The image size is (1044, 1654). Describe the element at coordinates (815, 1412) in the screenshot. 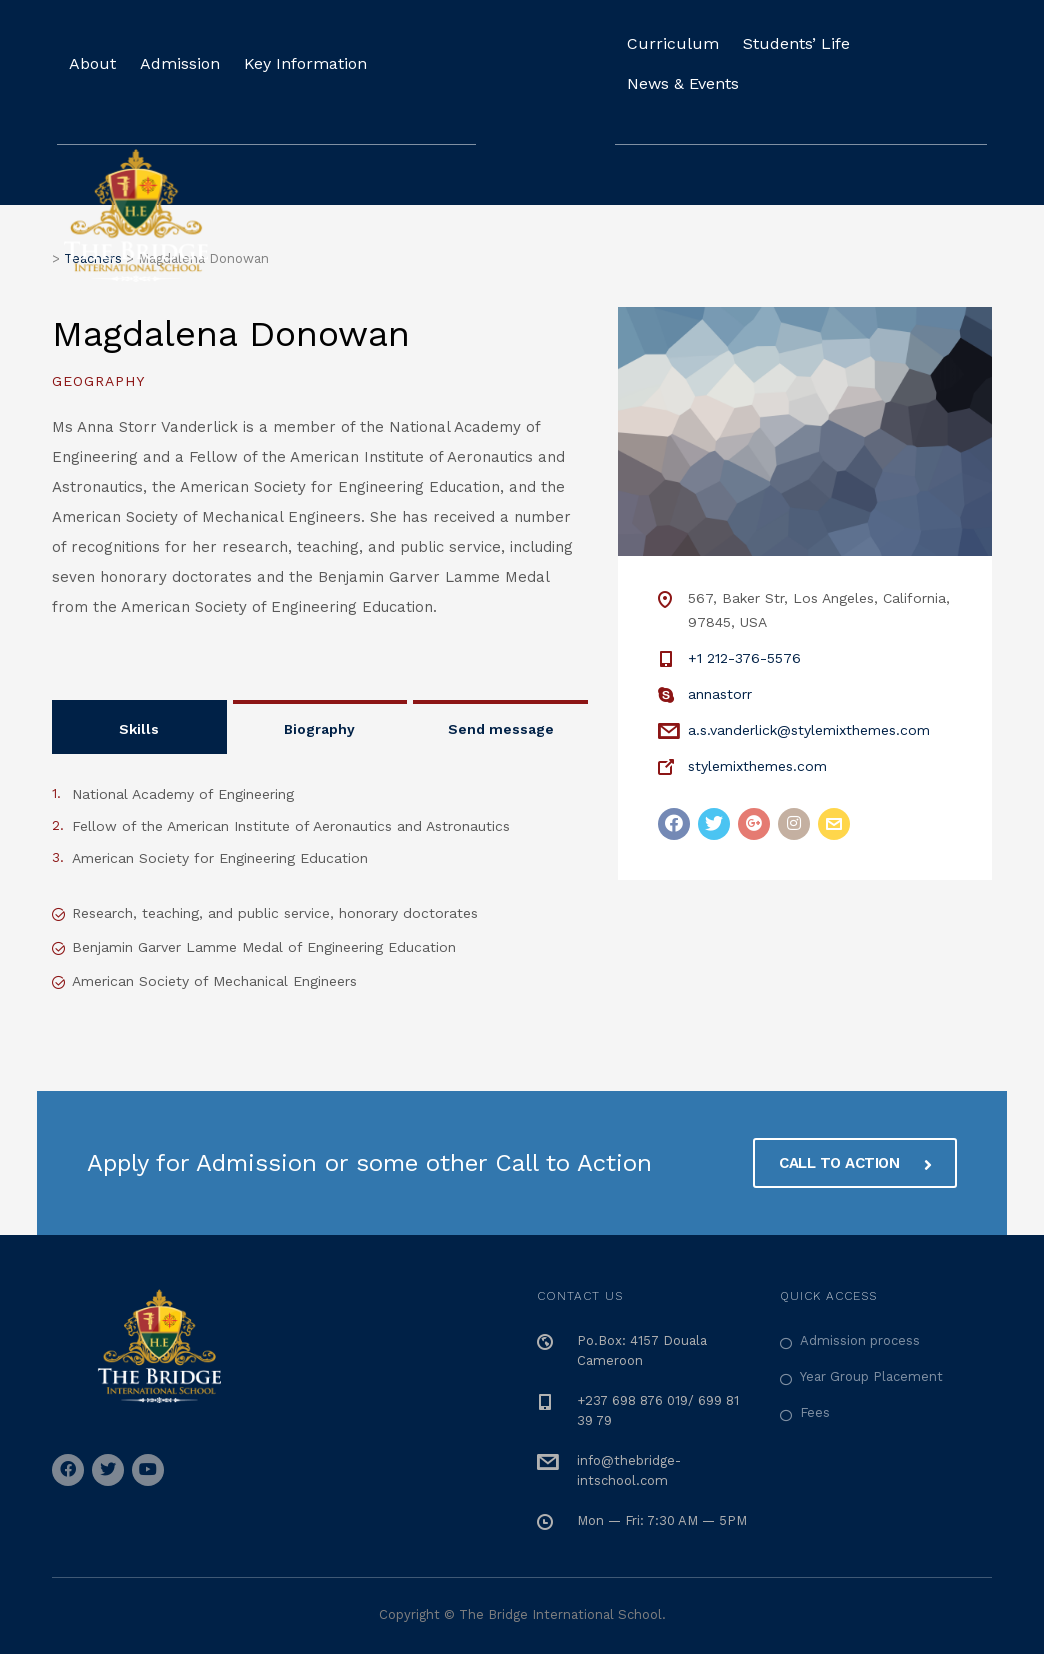

I see `Fees` at that location.